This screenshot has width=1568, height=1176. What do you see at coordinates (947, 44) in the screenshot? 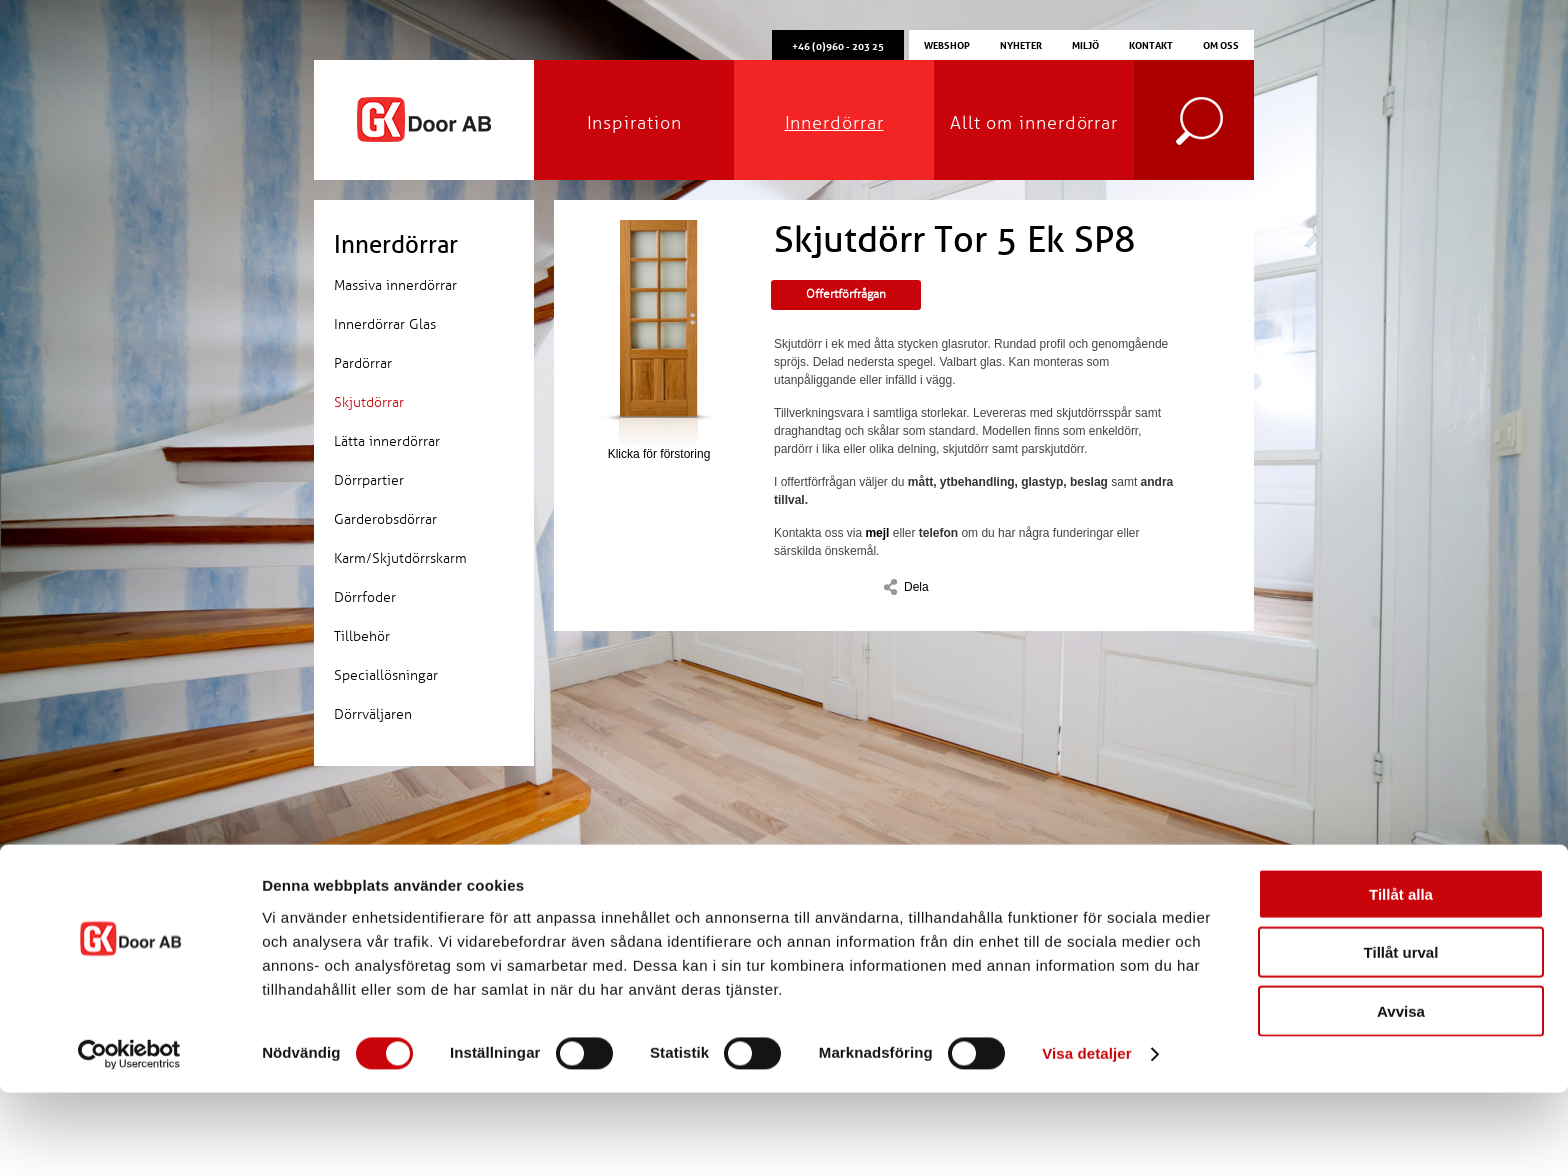
I see `Webshop` at bounding box center [947, 44].